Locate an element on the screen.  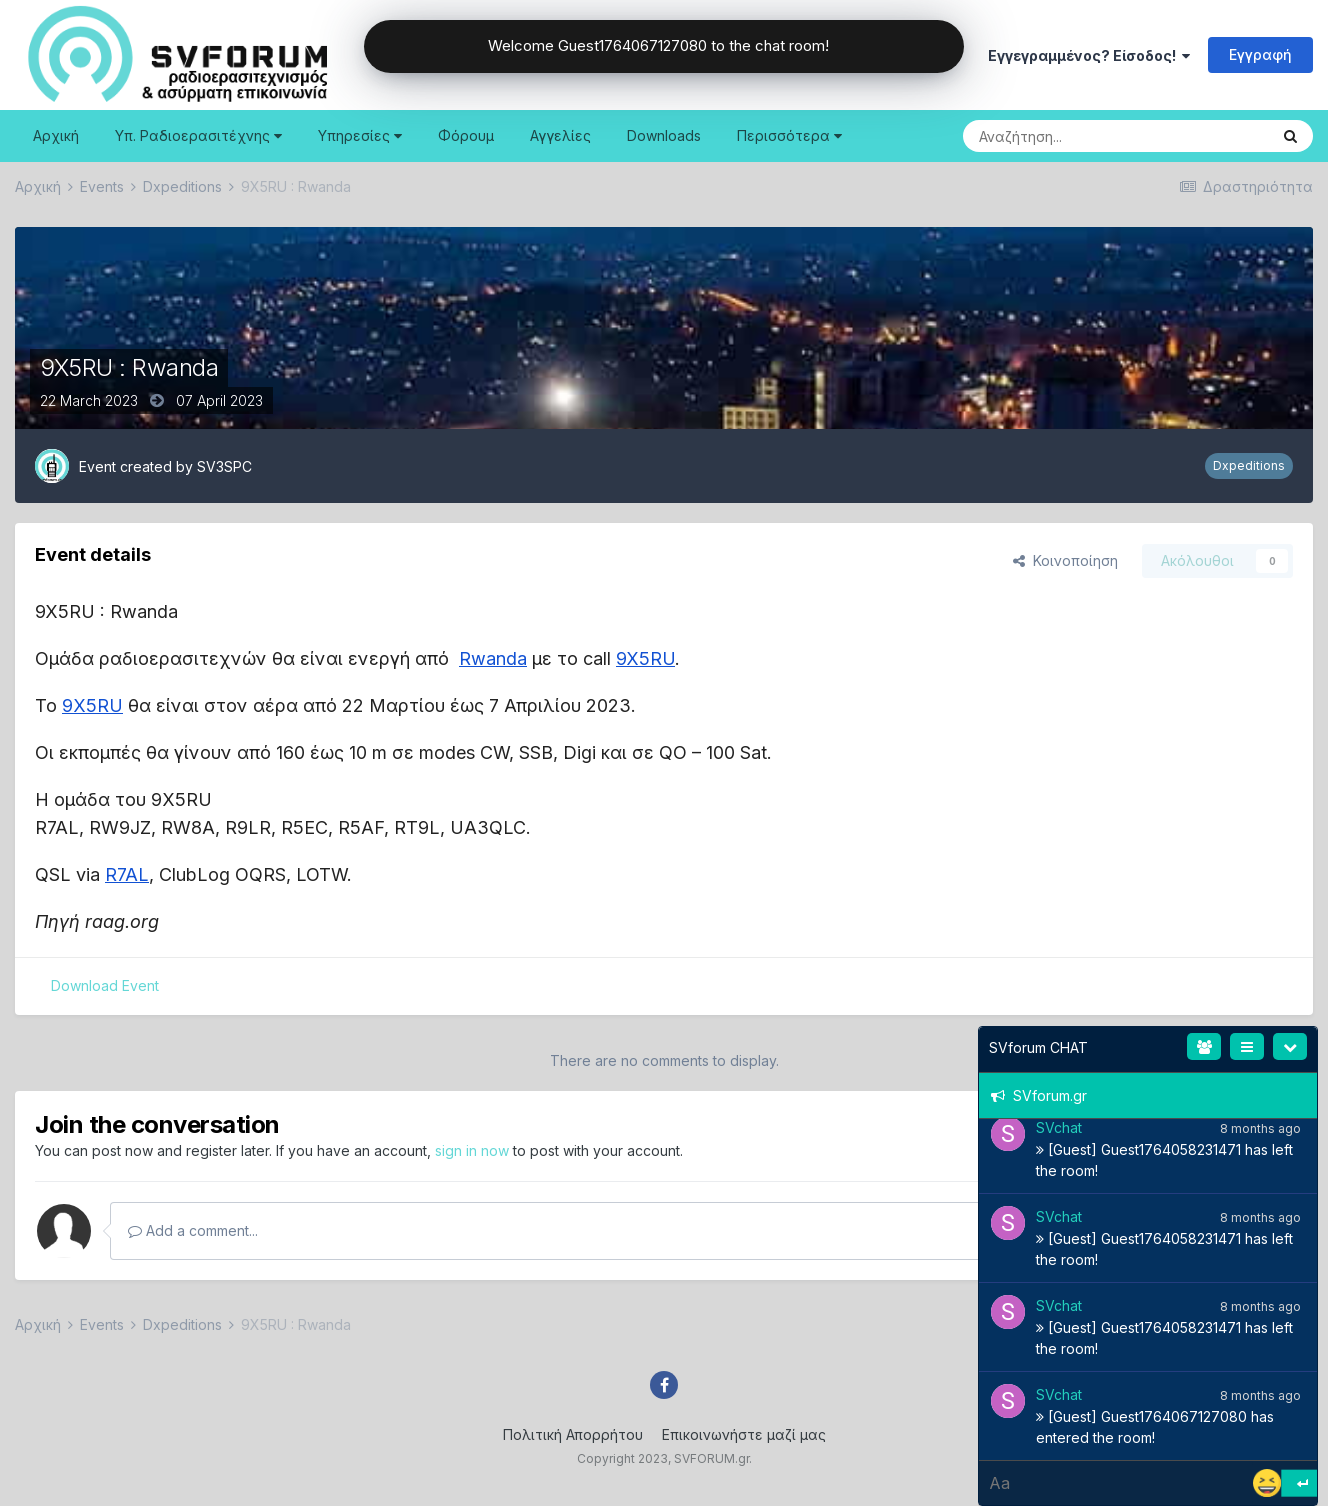
Add a comment... is located at coordinates (193, 1230).